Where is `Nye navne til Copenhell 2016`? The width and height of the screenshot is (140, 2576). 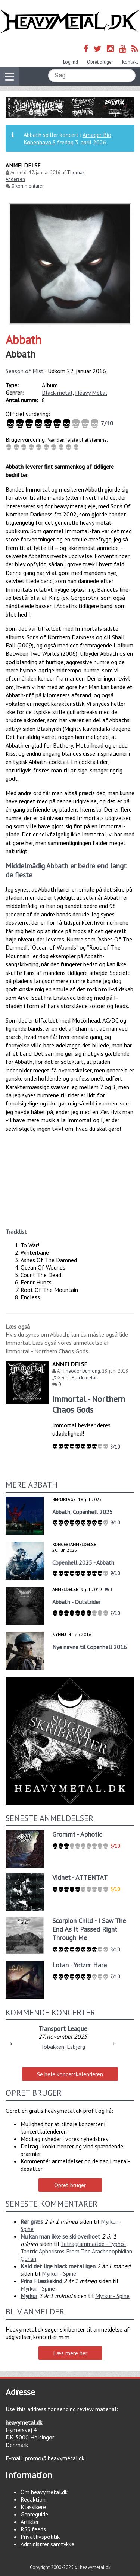
Nye navne til Copenhell 2016 is located at coordinates (89, 1647).